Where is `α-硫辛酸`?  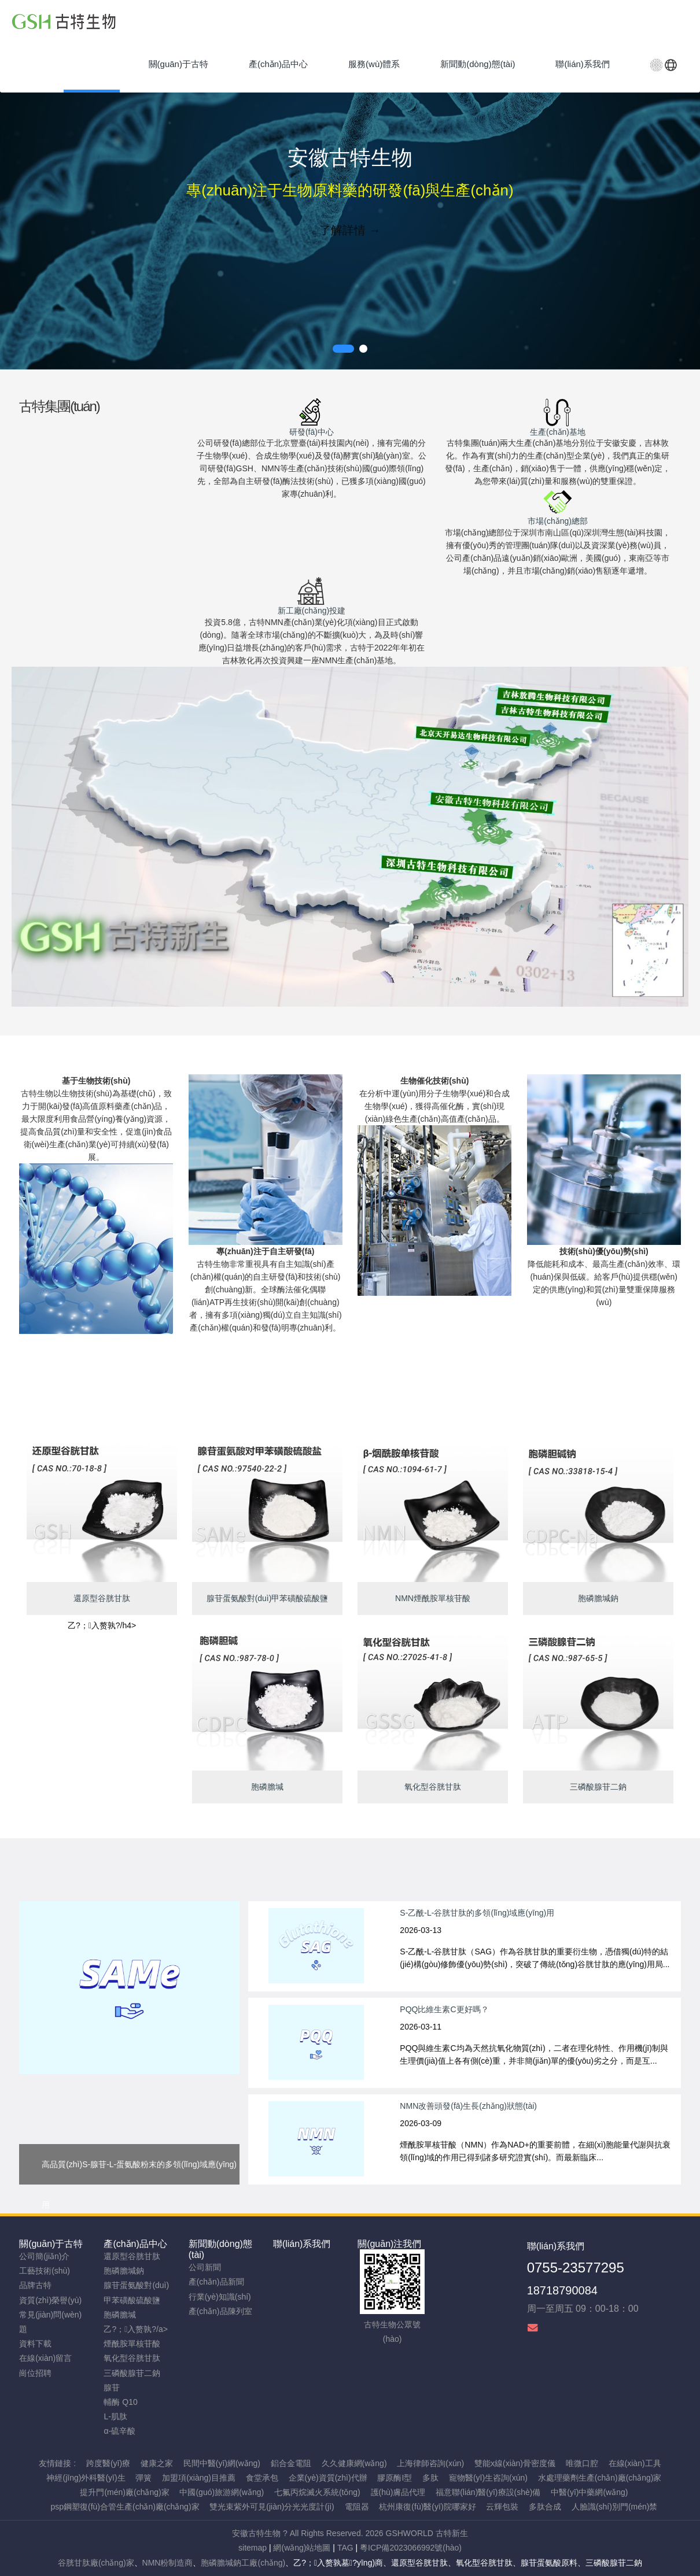 α-硫辛酸 is located at coordinates (119, 2430).